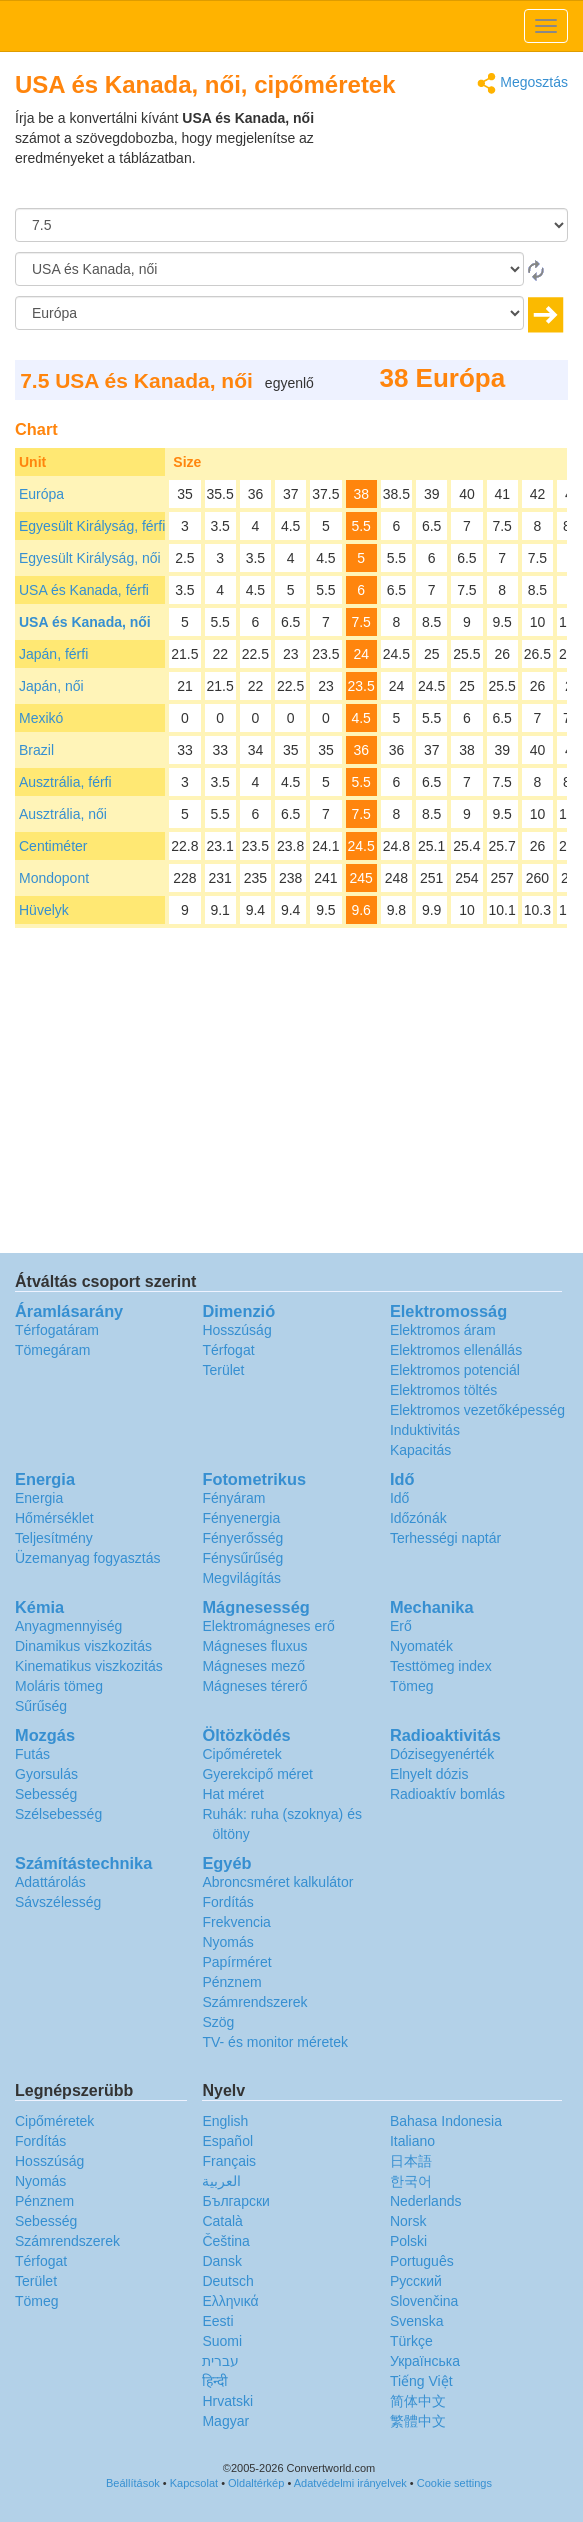 The width and height of the screenshot is (583, 2522). I want to click on Megosztás, so click(522, 83).